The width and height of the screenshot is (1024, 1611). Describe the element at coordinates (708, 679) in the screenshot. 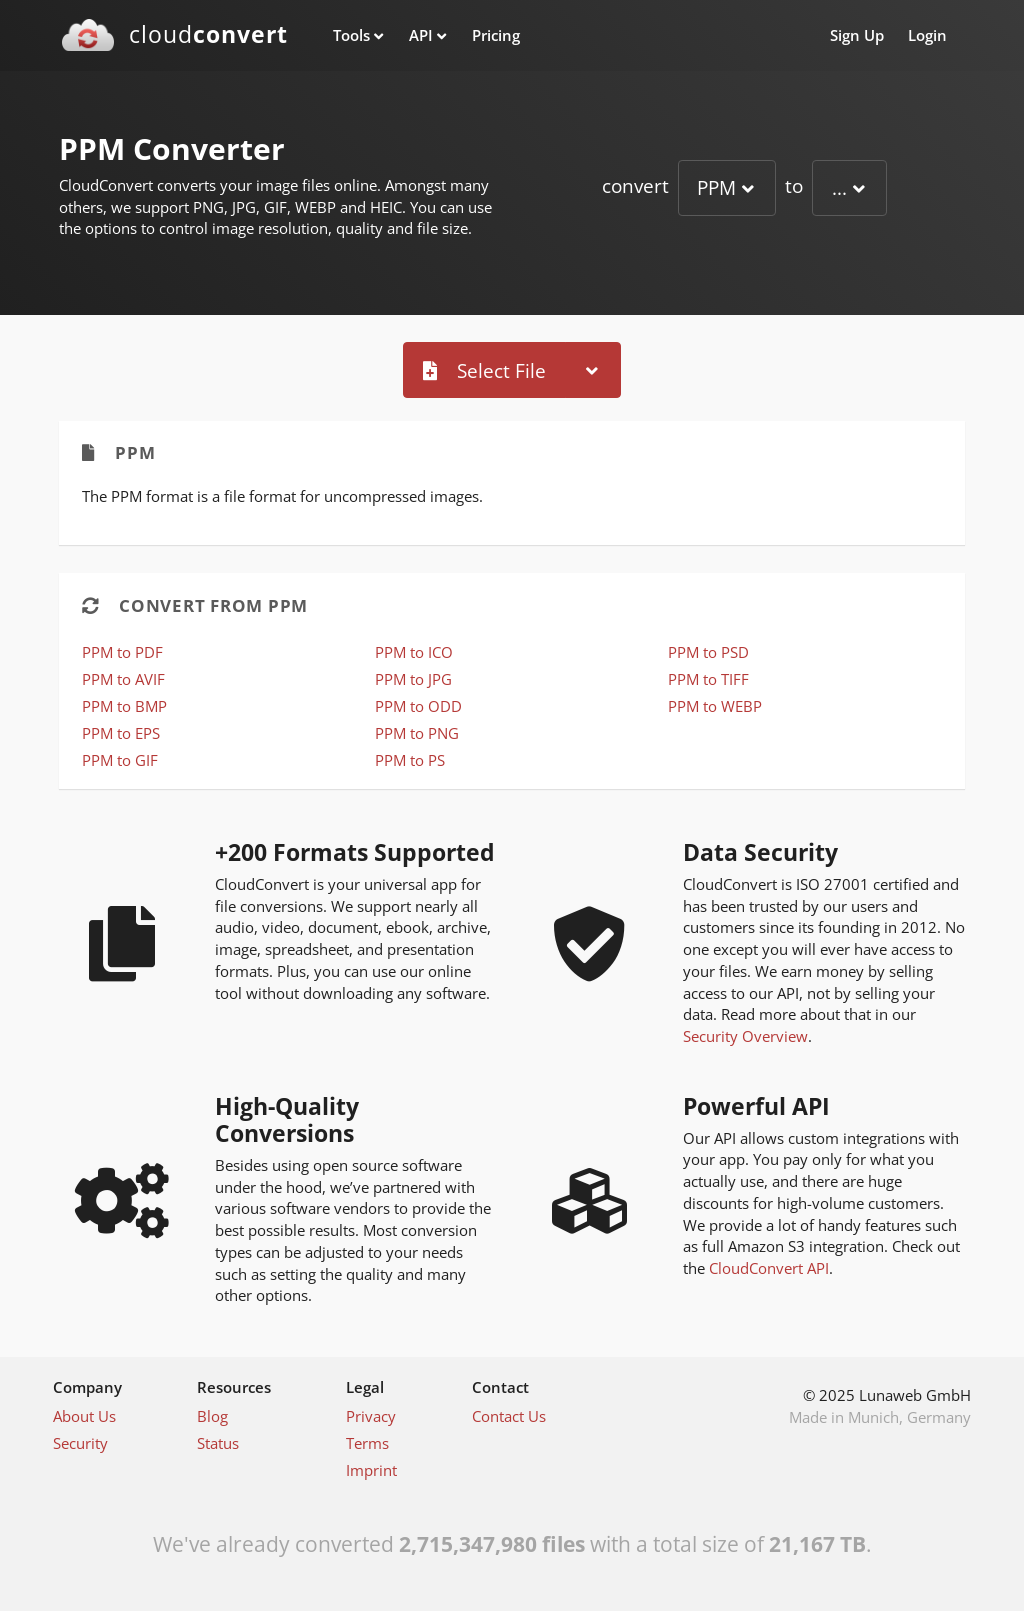

I see `PPM to TIFF` at that location.